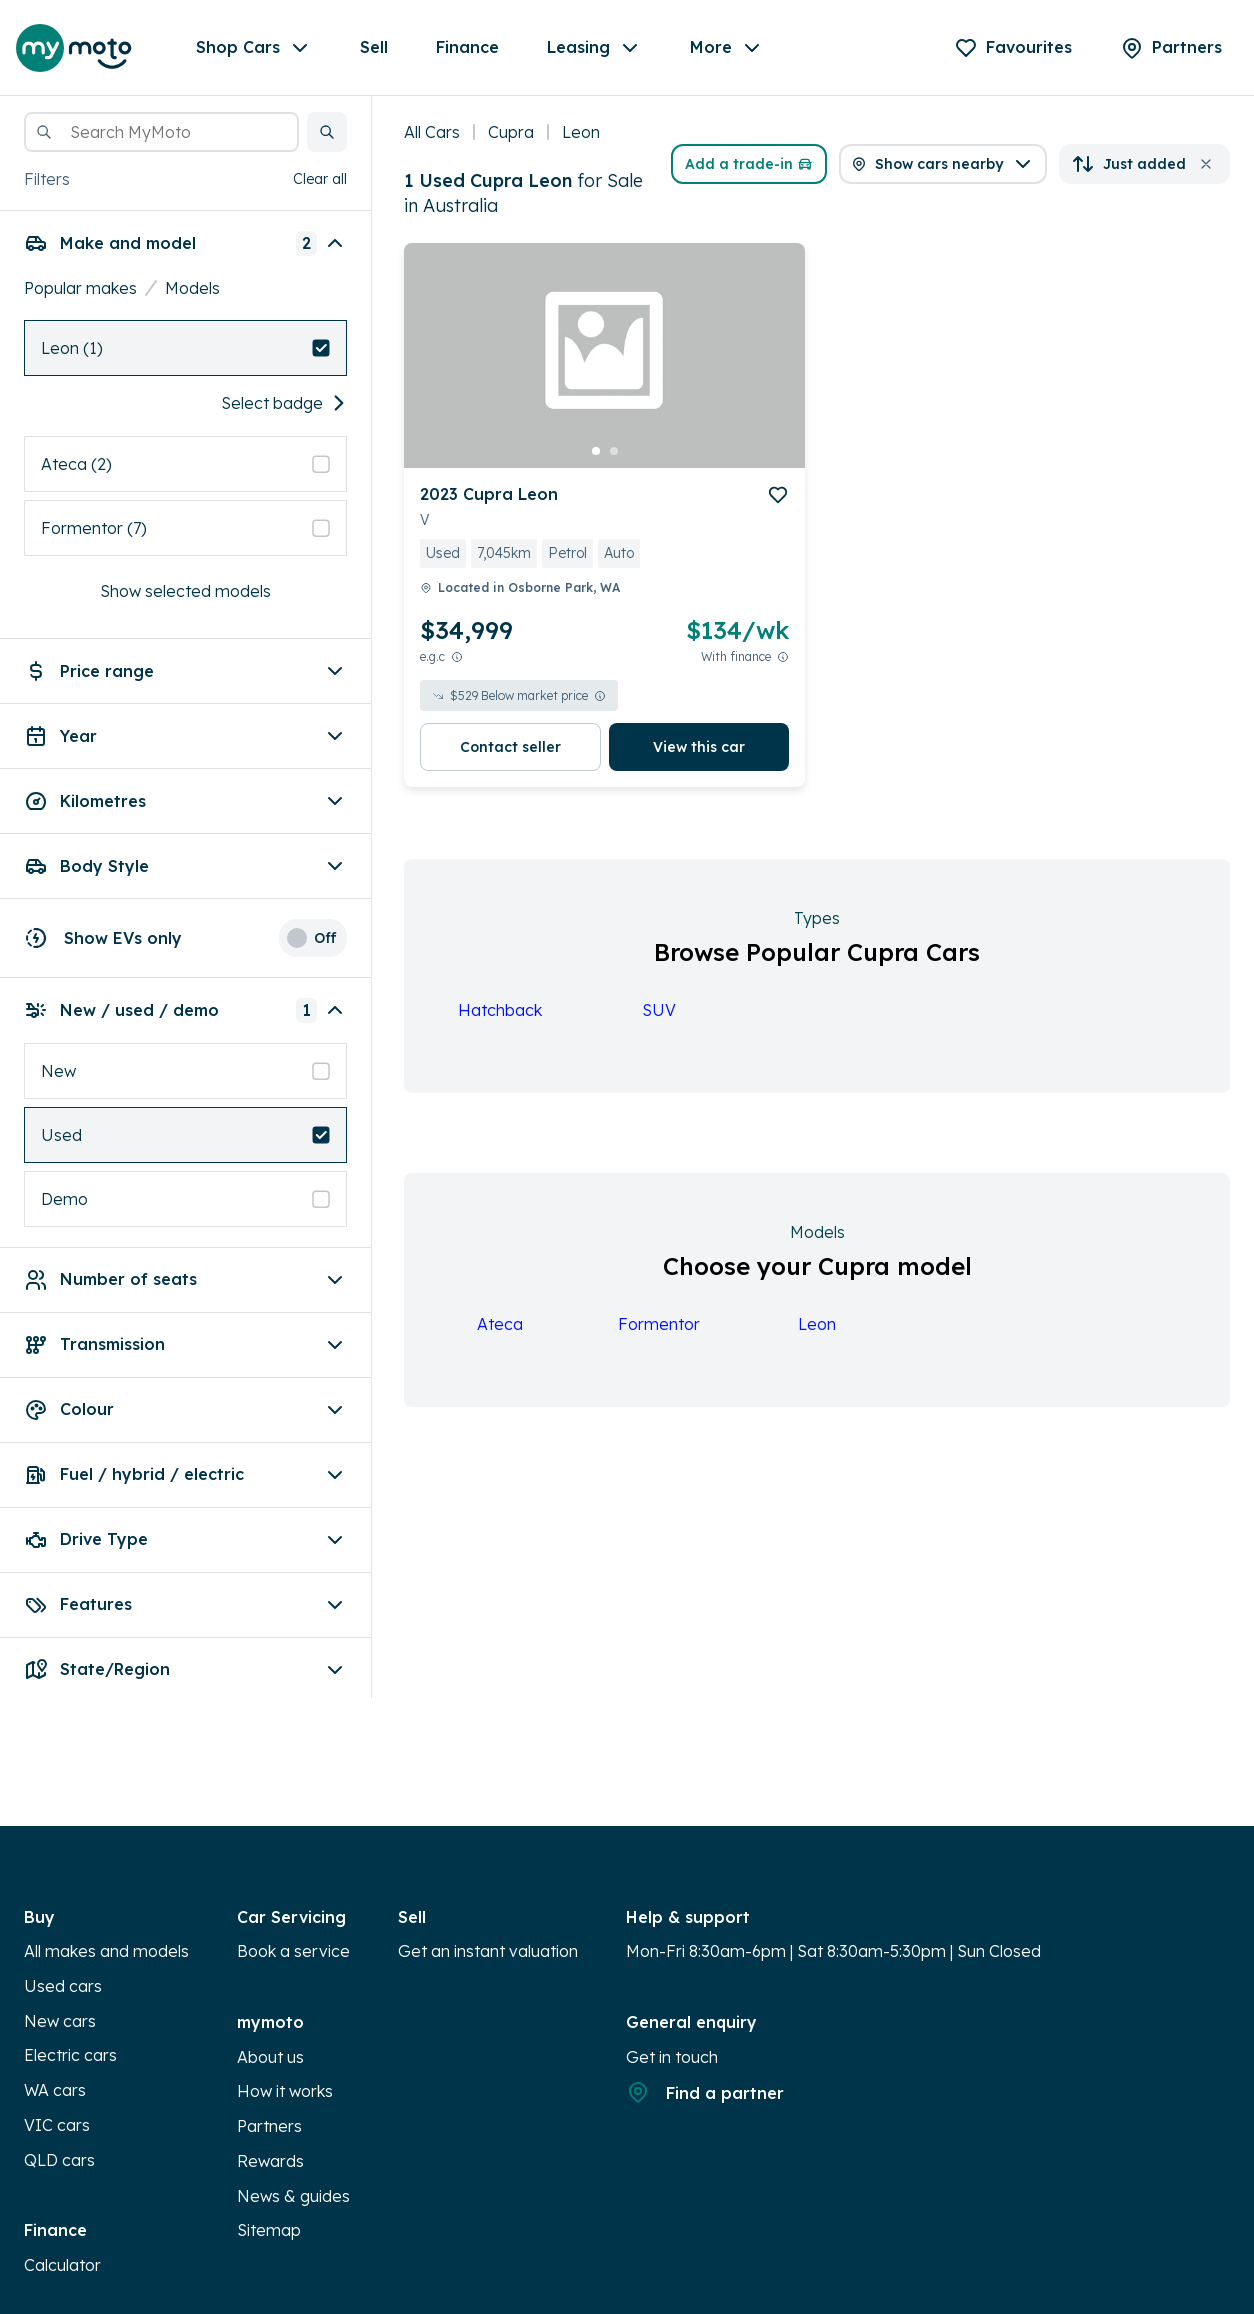  Describe the element at coordinates (106, 1951) in the screenshot. I see `All makes and models` at that location.